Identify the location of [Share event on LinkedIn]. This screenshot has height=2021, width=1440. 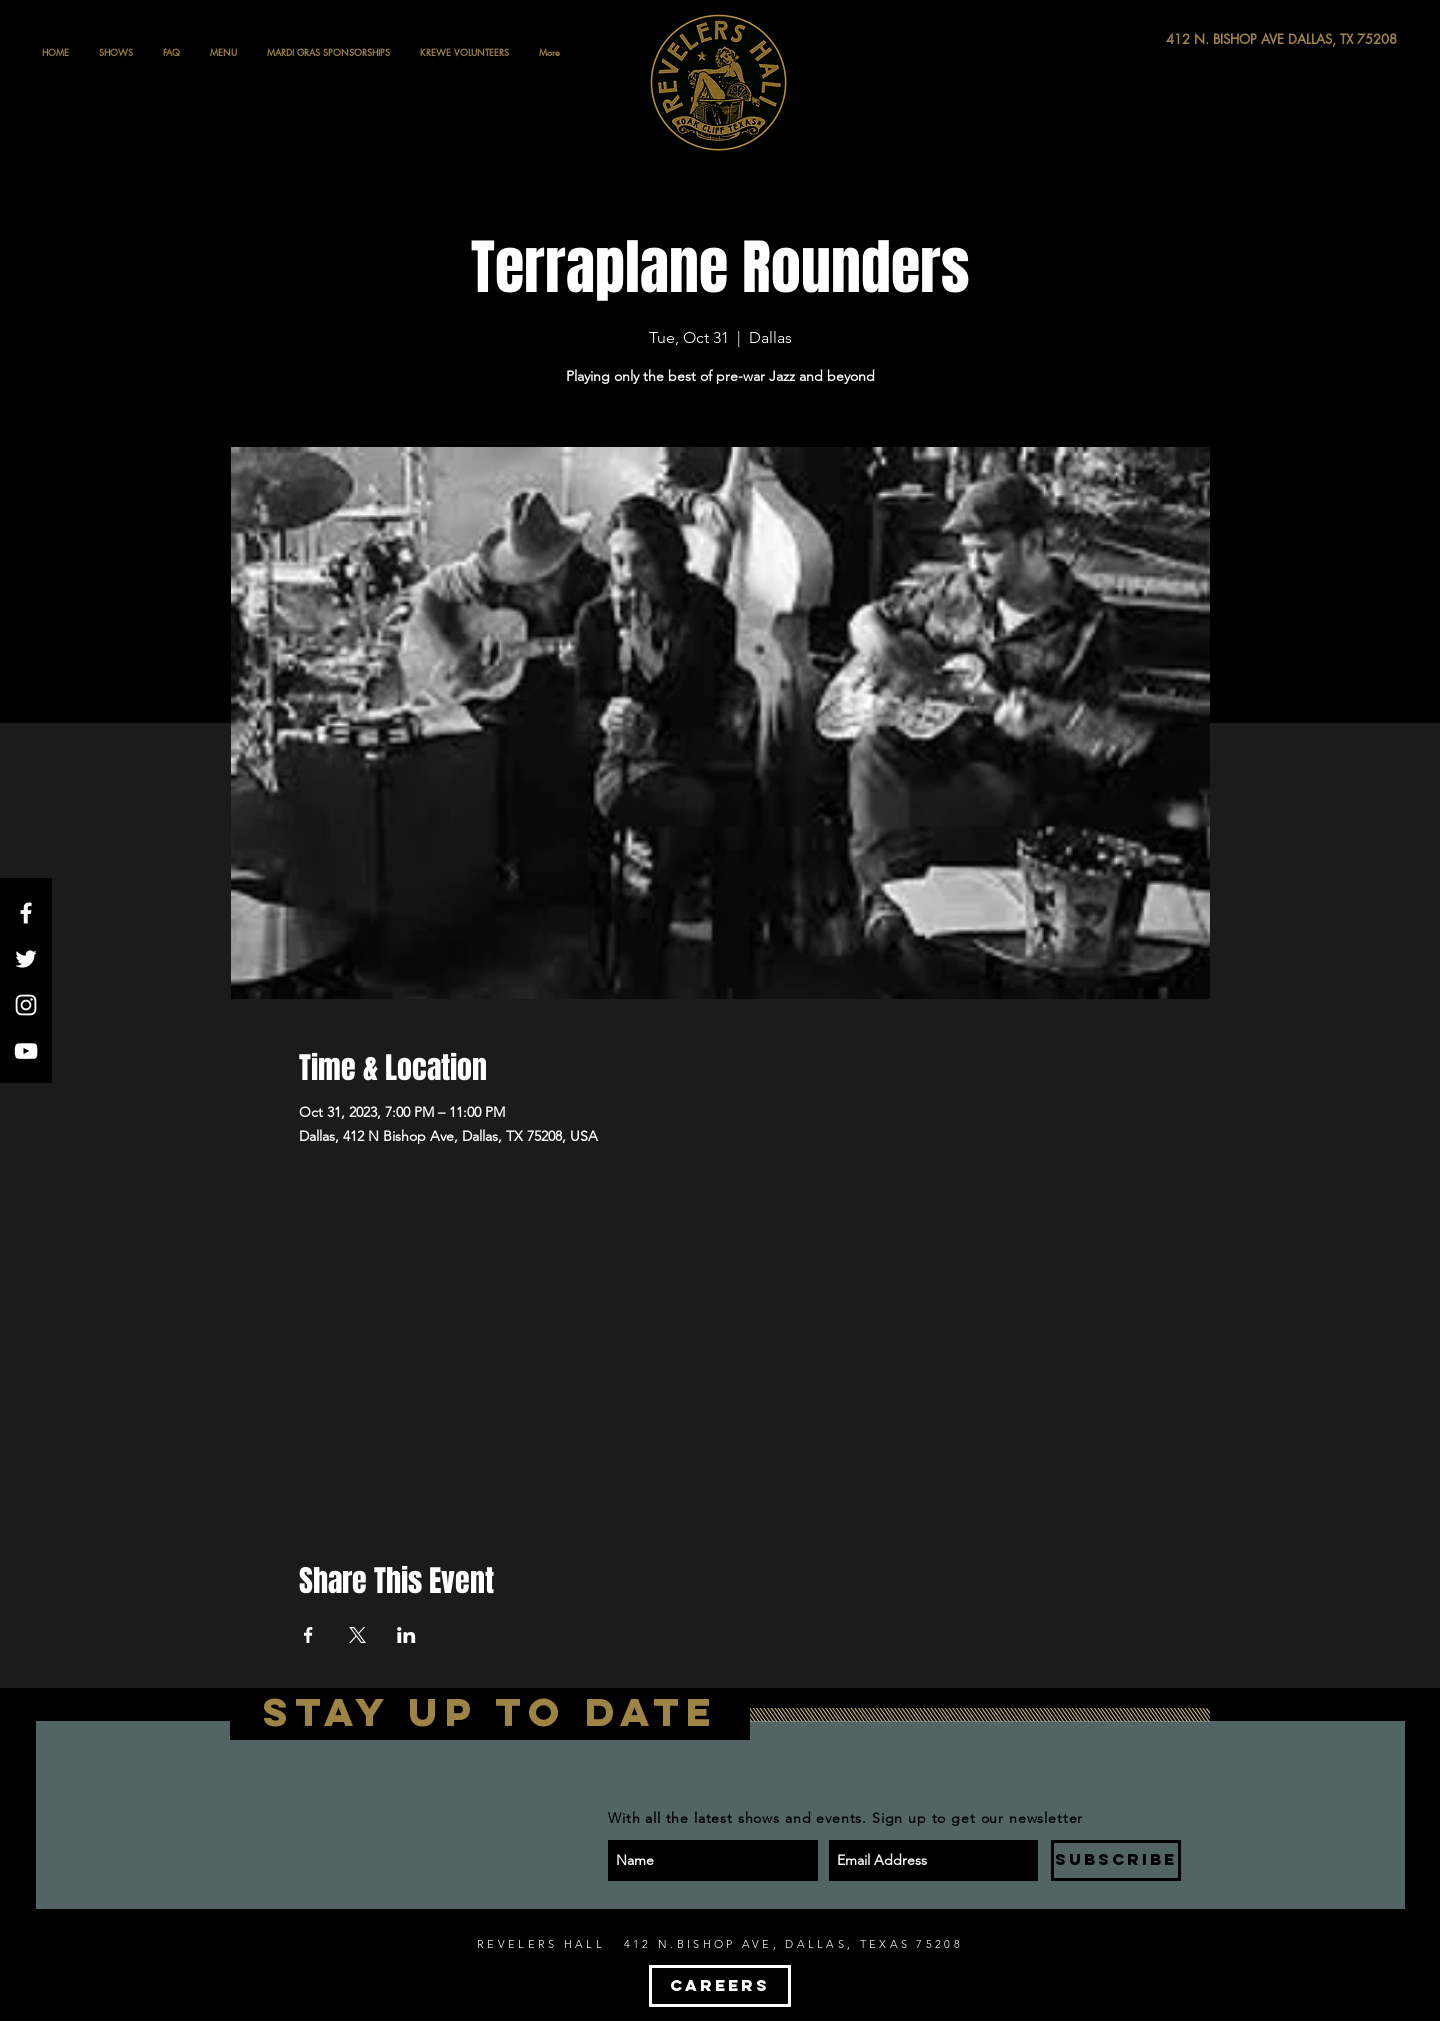
(406, 1635).